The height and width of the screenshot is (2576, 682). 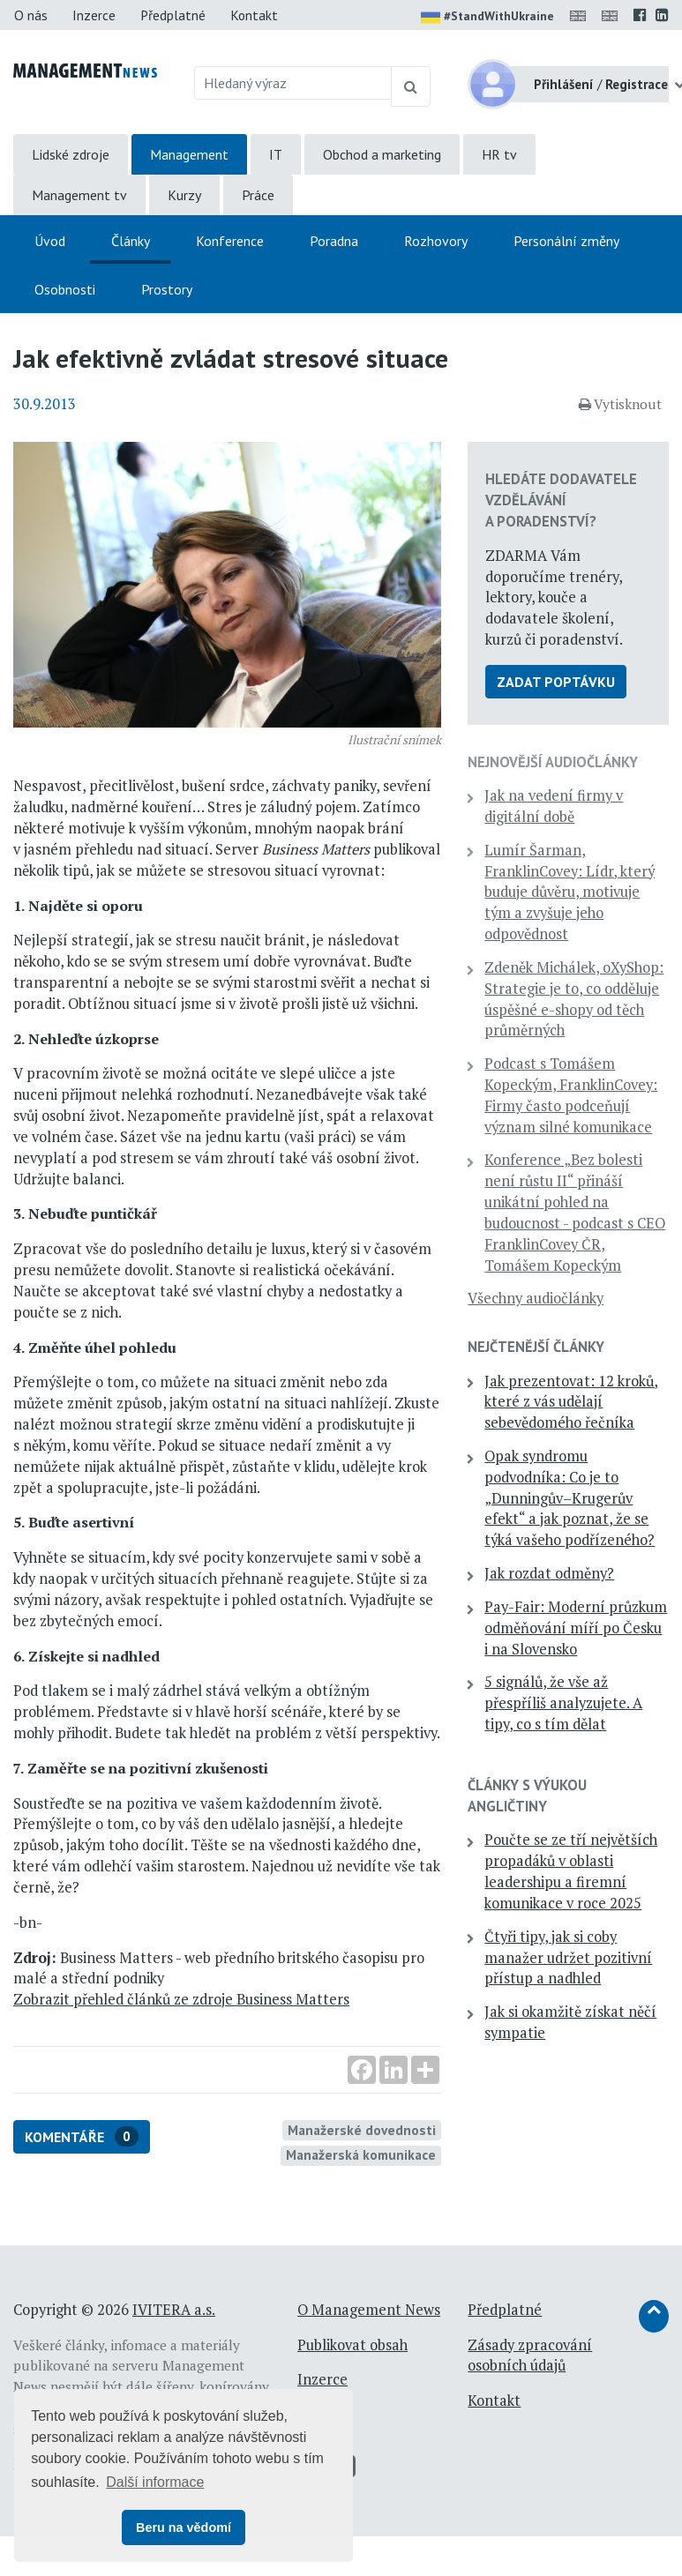 What do you see at coordinates (549, 1573) in the screenshot?
I see `Jak rozdat odměny?` at bounding box center [549, 1573].